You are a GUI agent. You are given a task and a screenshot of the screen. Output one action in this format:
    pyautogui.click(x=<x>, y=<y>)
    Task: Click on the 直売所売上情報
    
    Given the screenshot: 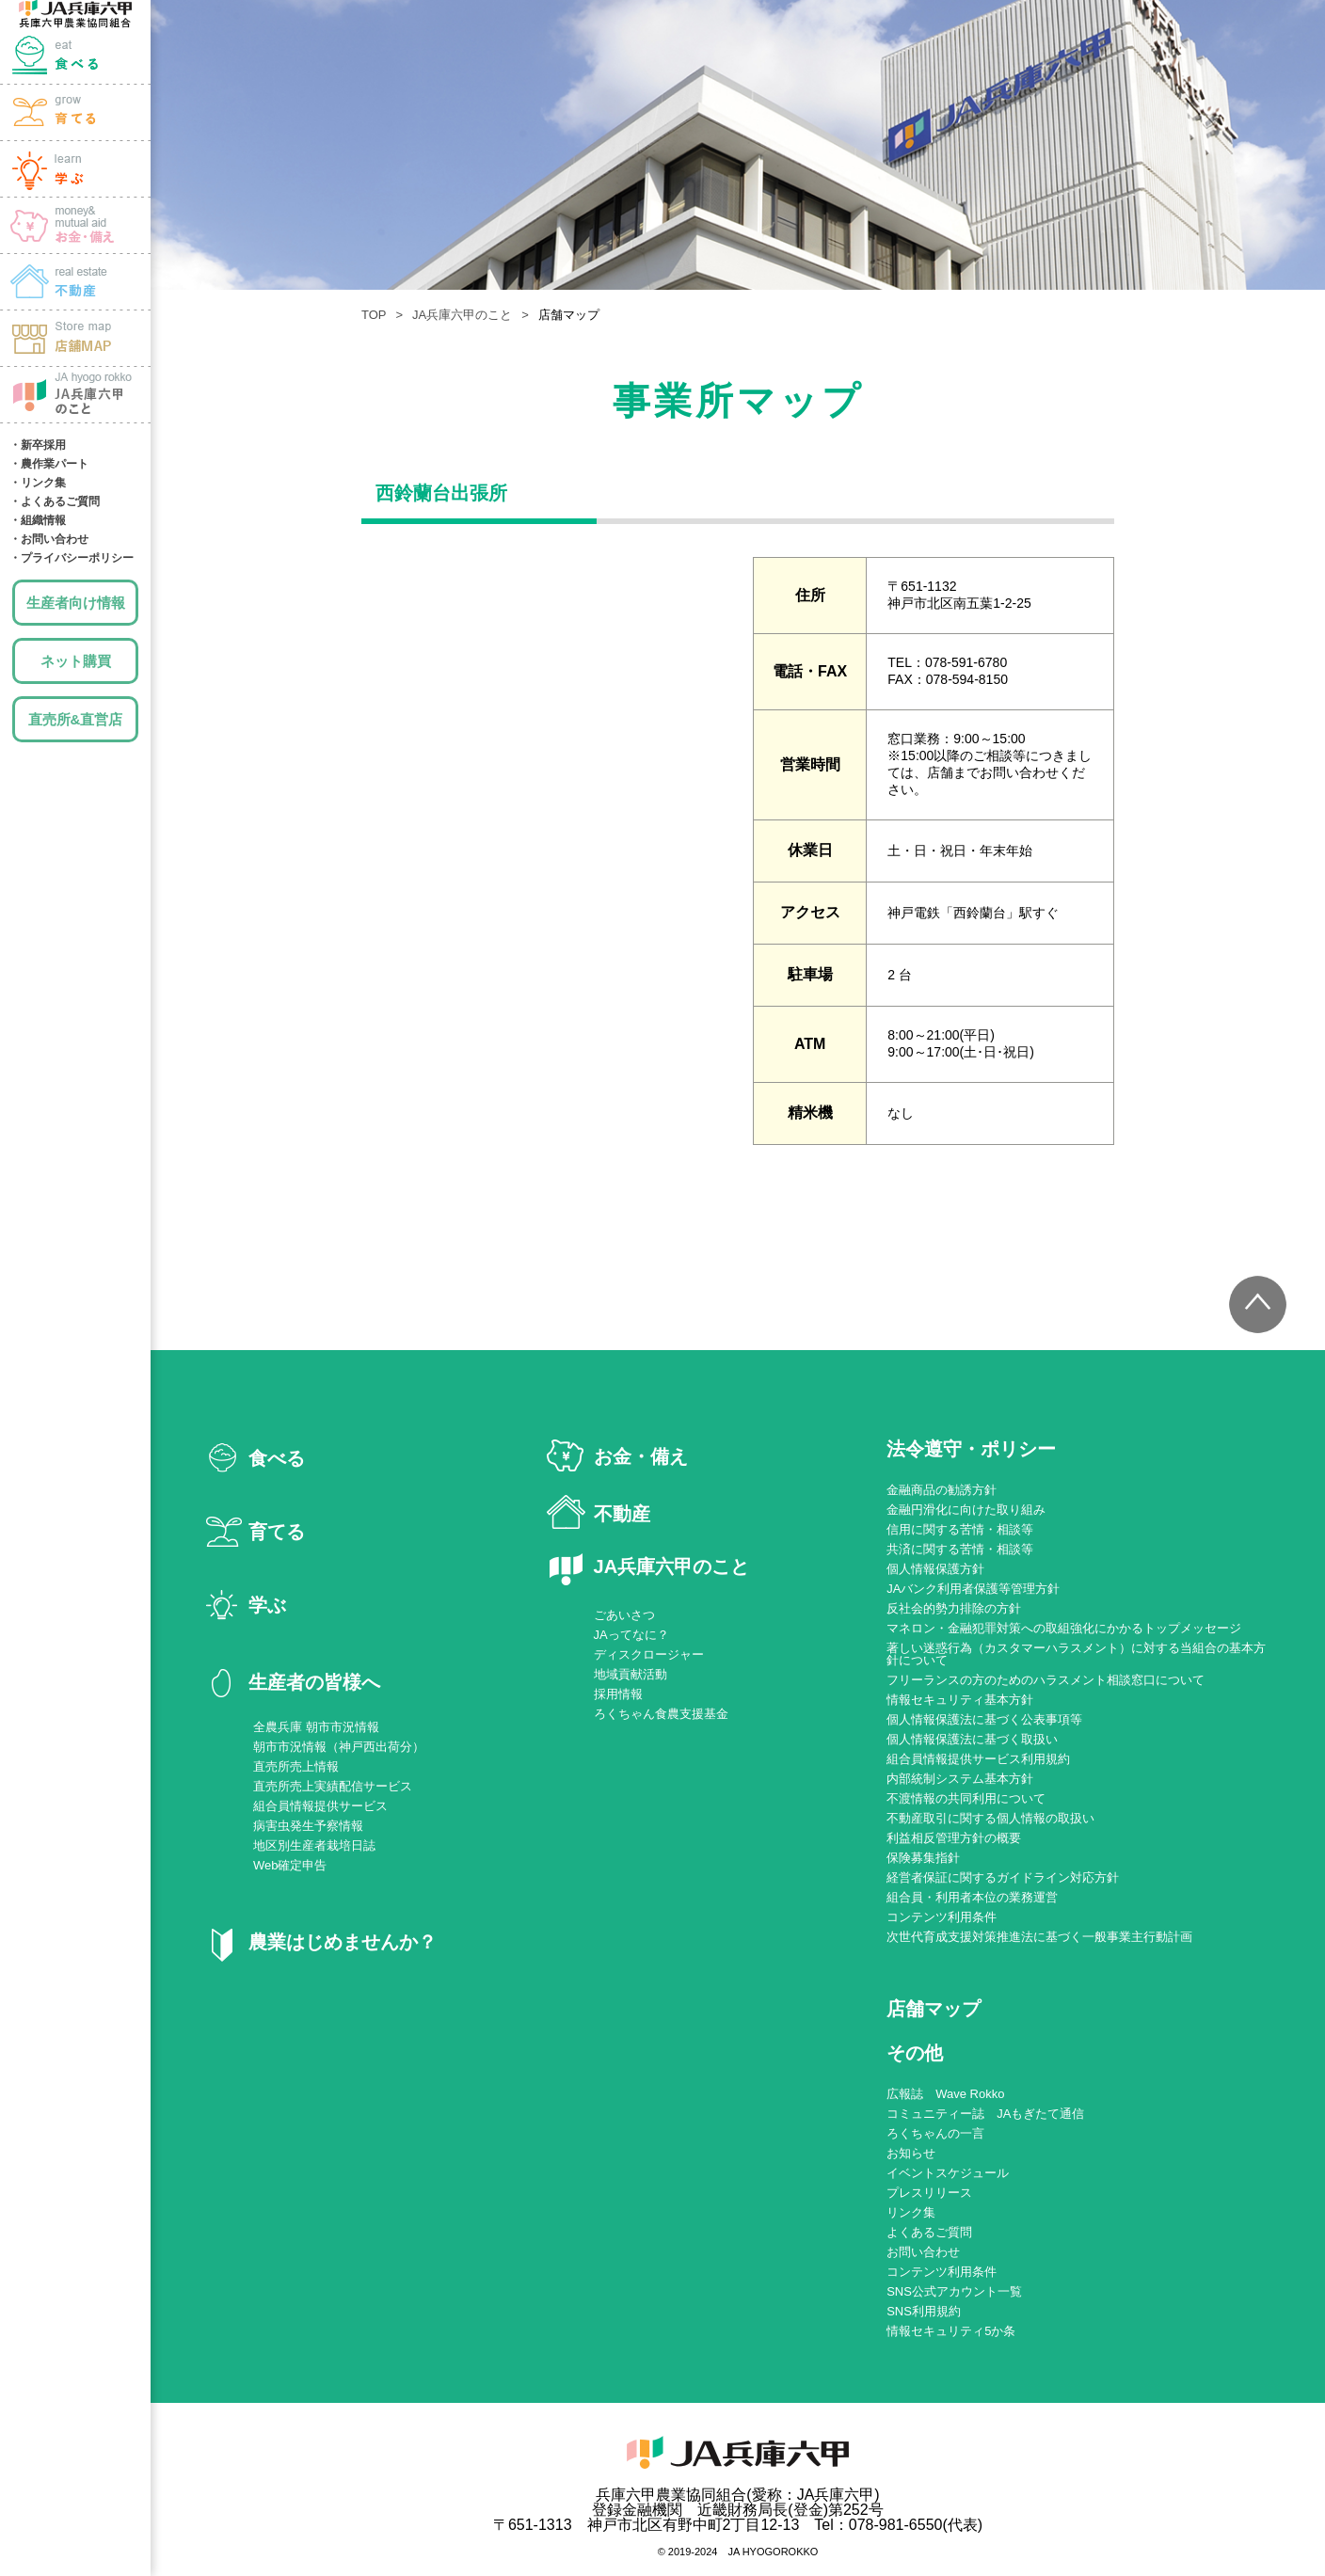 What is the action you would take?
    pyautogui.click(x=296, y=1766)
    